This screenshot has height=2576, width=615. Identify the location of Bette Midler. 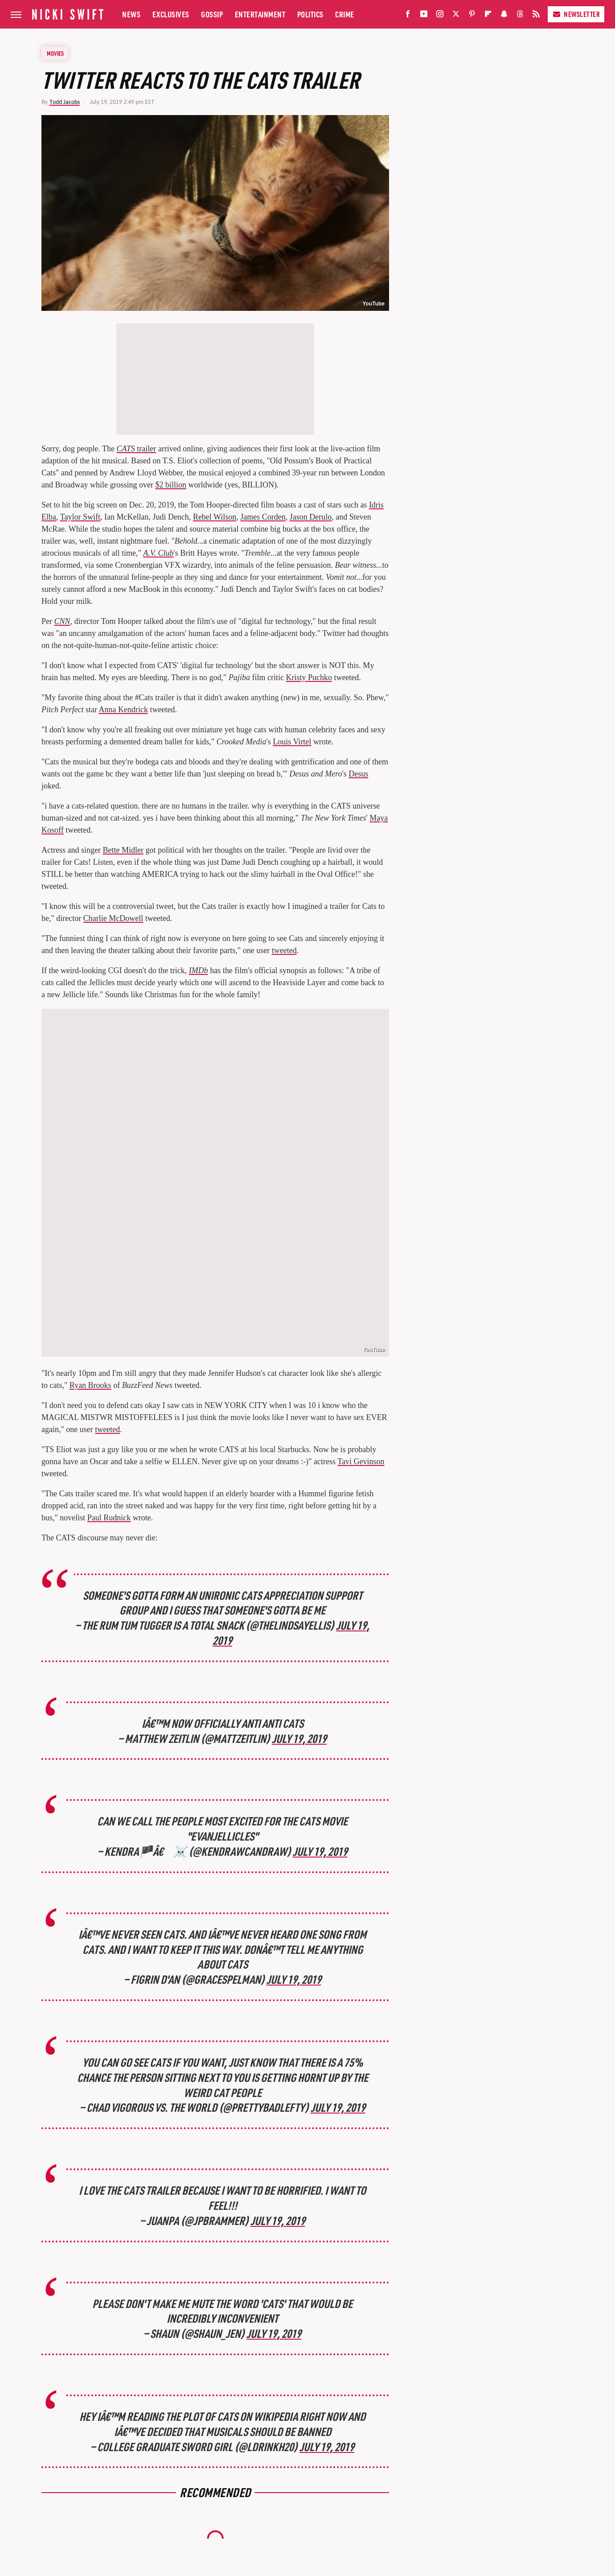
(122, 850).